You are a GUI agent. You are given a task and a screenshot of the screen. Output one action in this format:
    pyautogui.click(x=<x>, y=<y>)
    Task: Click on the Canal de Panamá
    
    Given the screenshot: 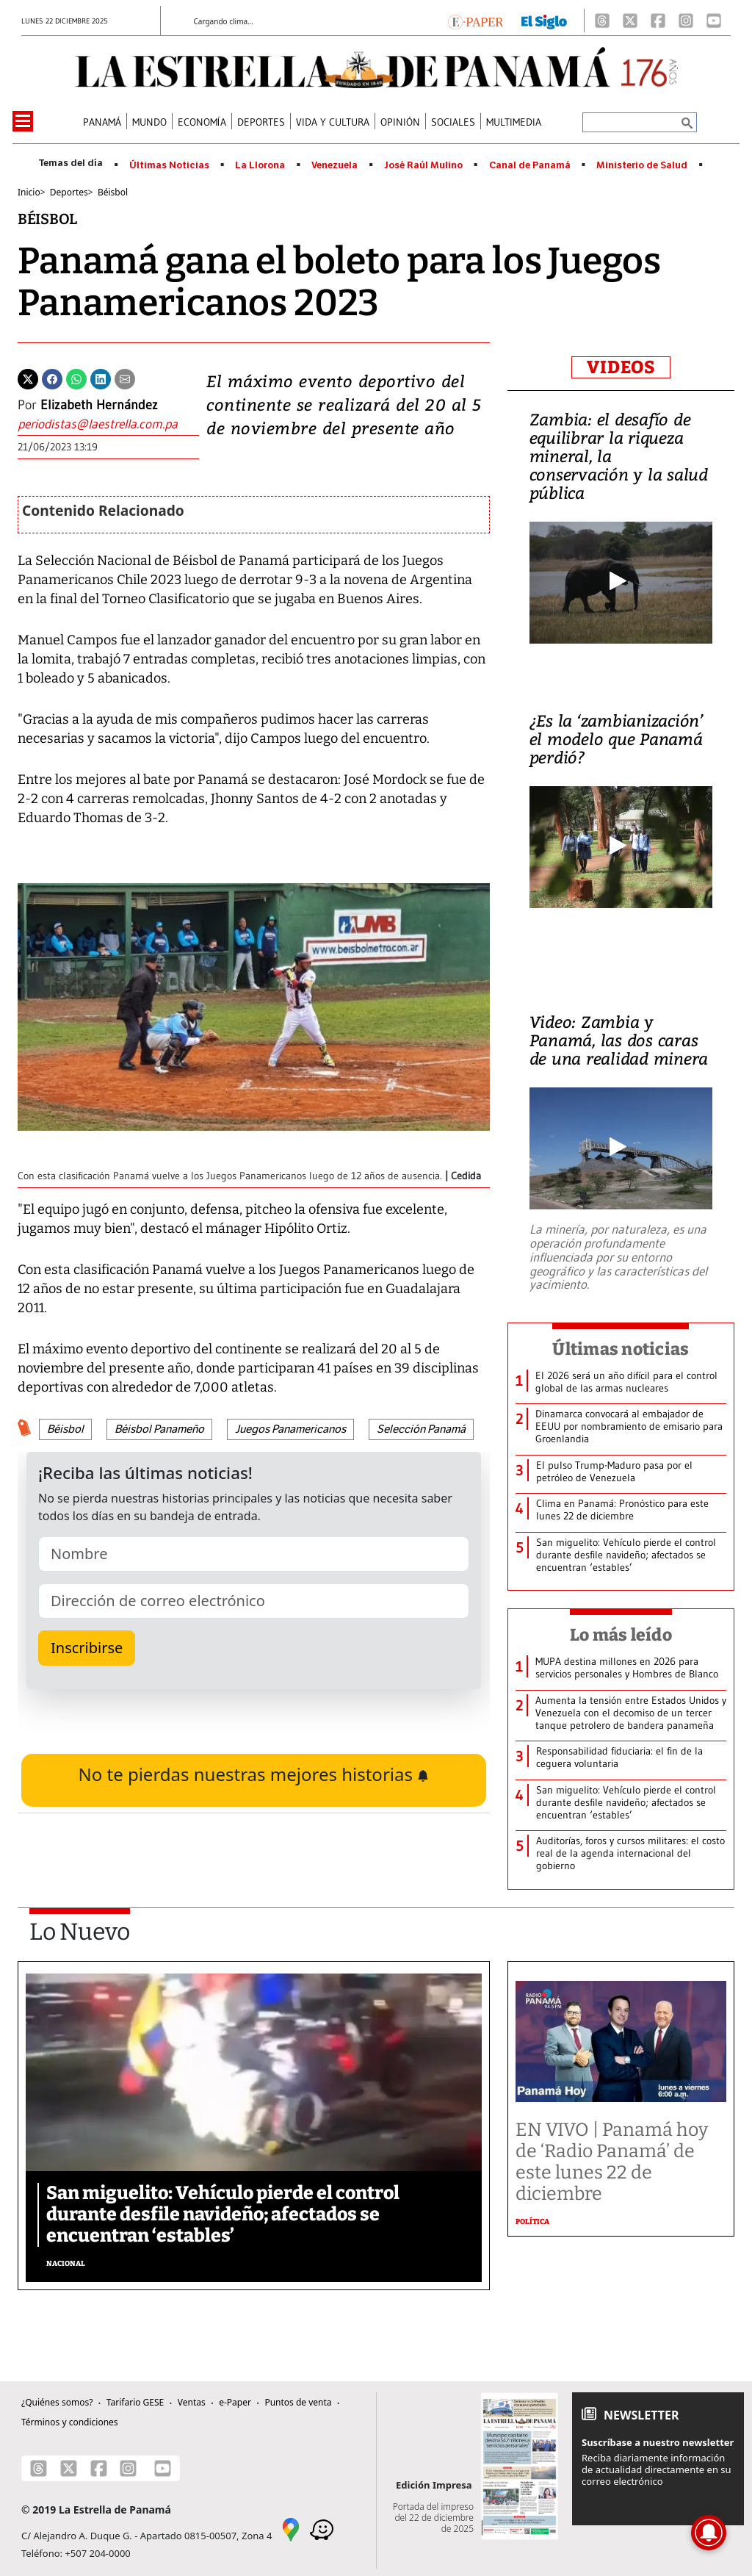 What is the action you would take?
    pyautogui.click(x=530, y=165)
    